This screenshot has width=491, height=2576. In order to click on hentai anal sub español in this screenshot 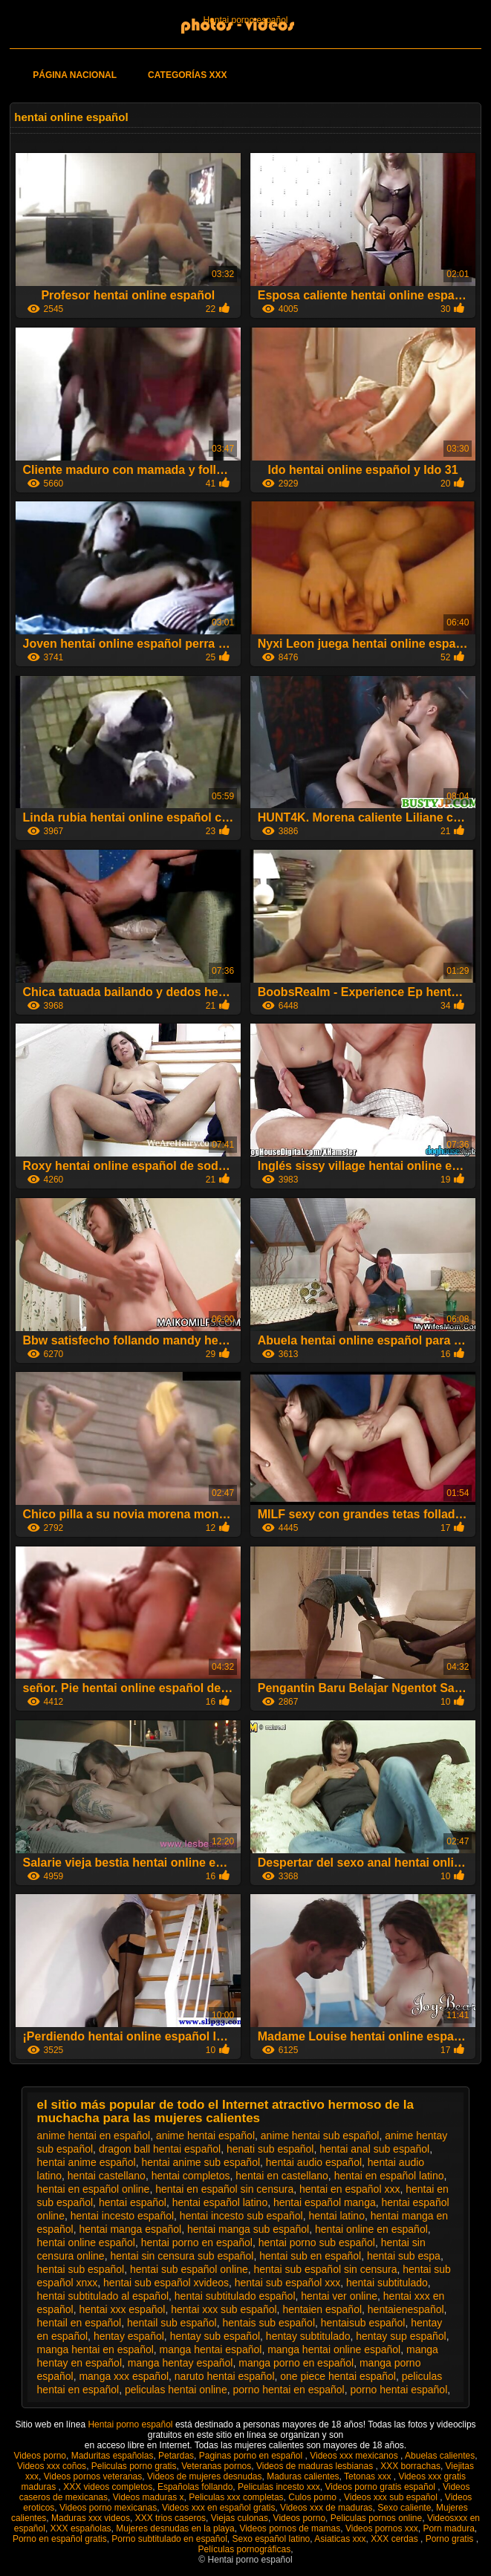, I will do `click(374, 2149)`.